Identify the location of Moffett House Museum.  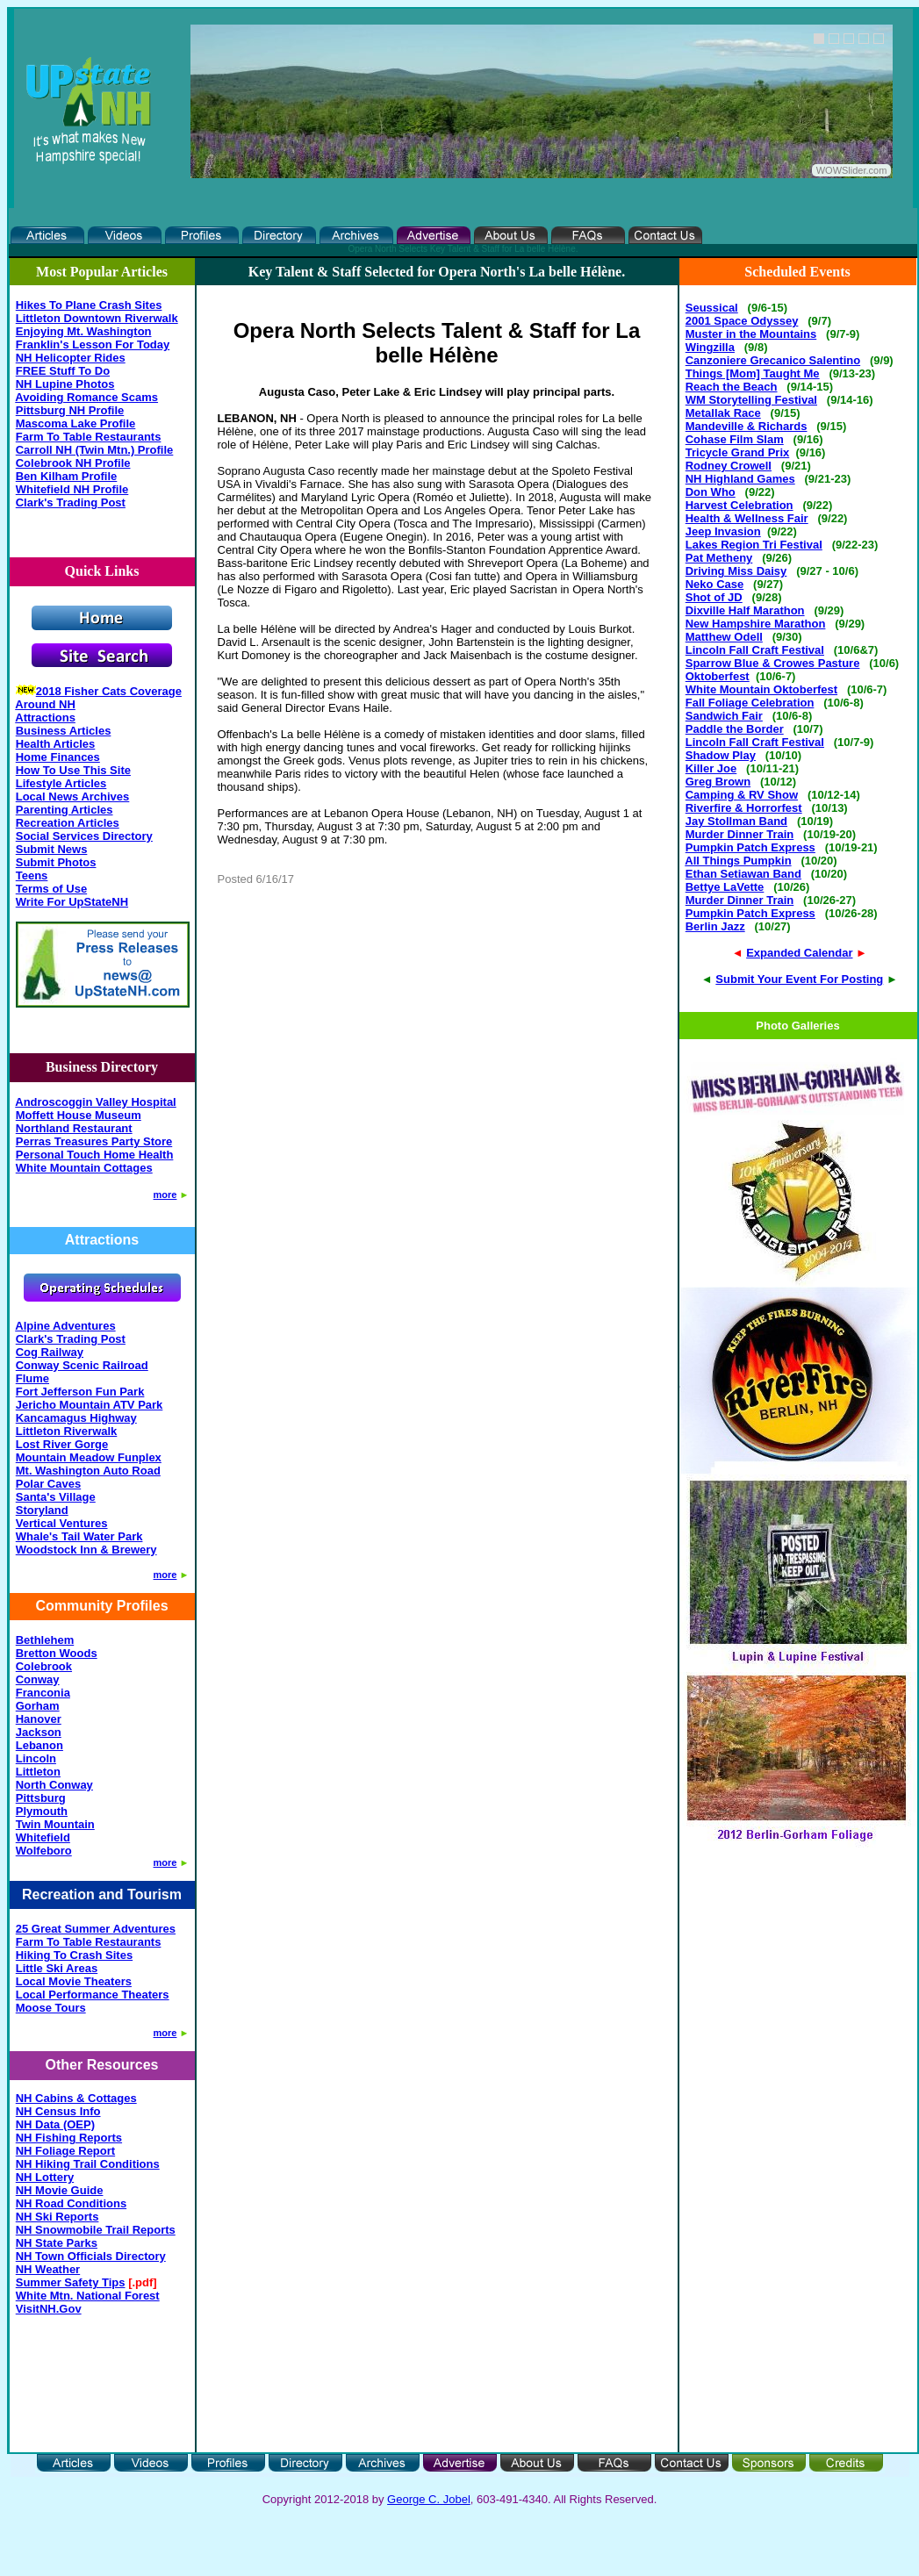
(78, 1115).